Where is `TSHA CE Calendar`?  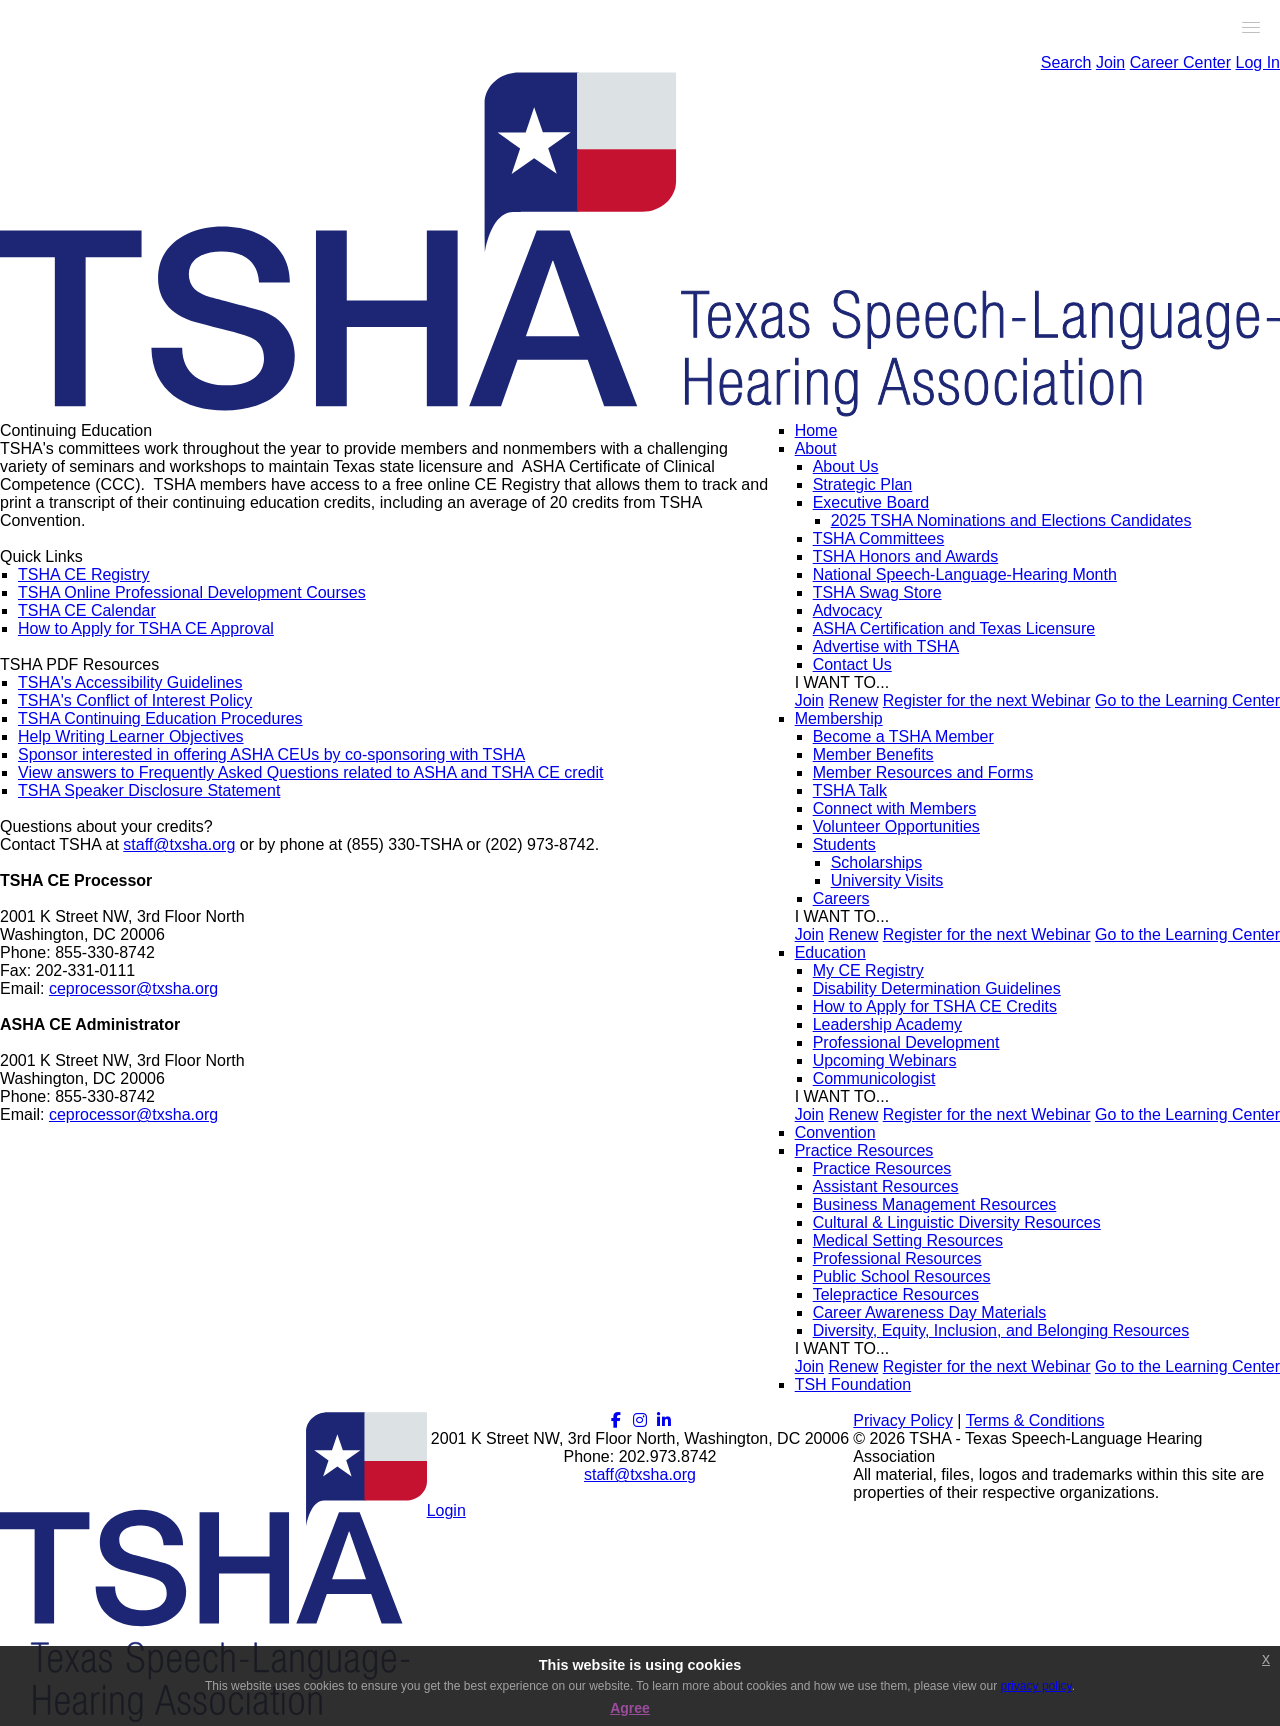
TSHA CE Calendar is located at coordinates (87, 610).